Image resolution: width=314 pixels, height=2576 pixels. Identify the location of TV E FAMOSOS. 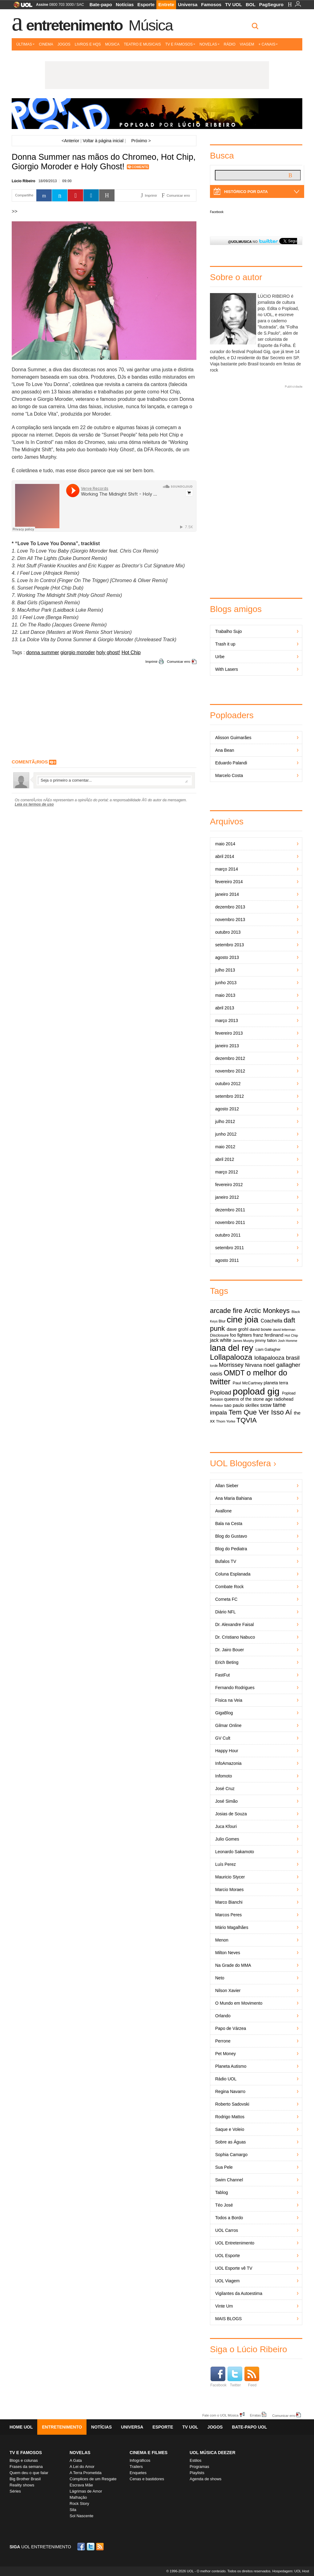
(26, 2452).